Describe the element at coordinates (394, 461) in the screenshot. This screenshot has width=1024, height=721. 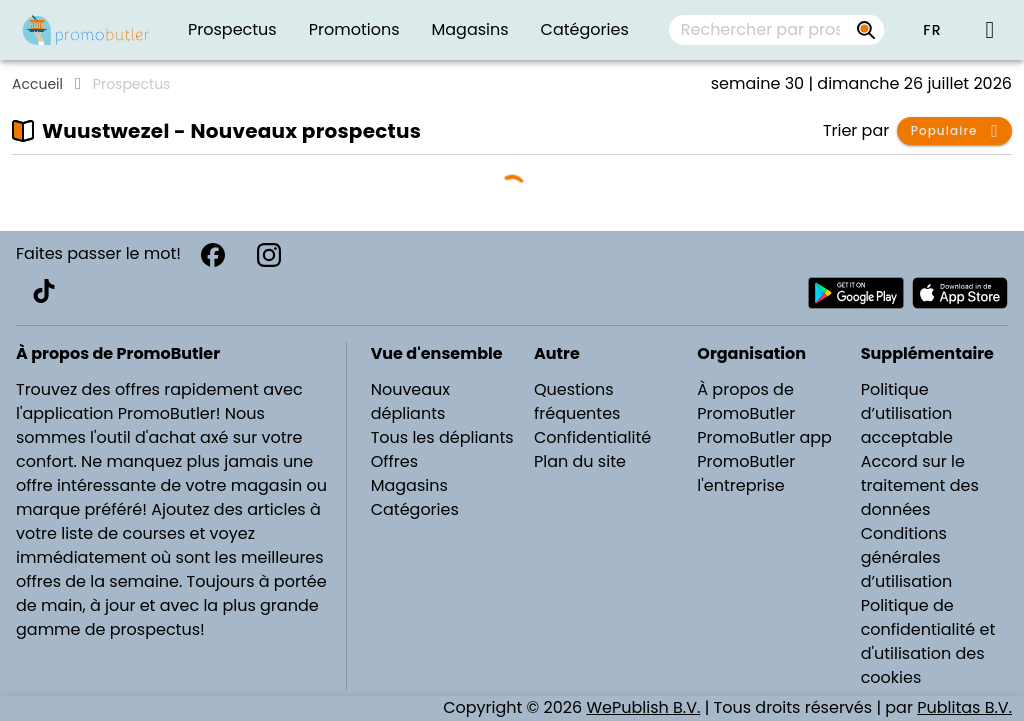
I see `Offres` at that location.